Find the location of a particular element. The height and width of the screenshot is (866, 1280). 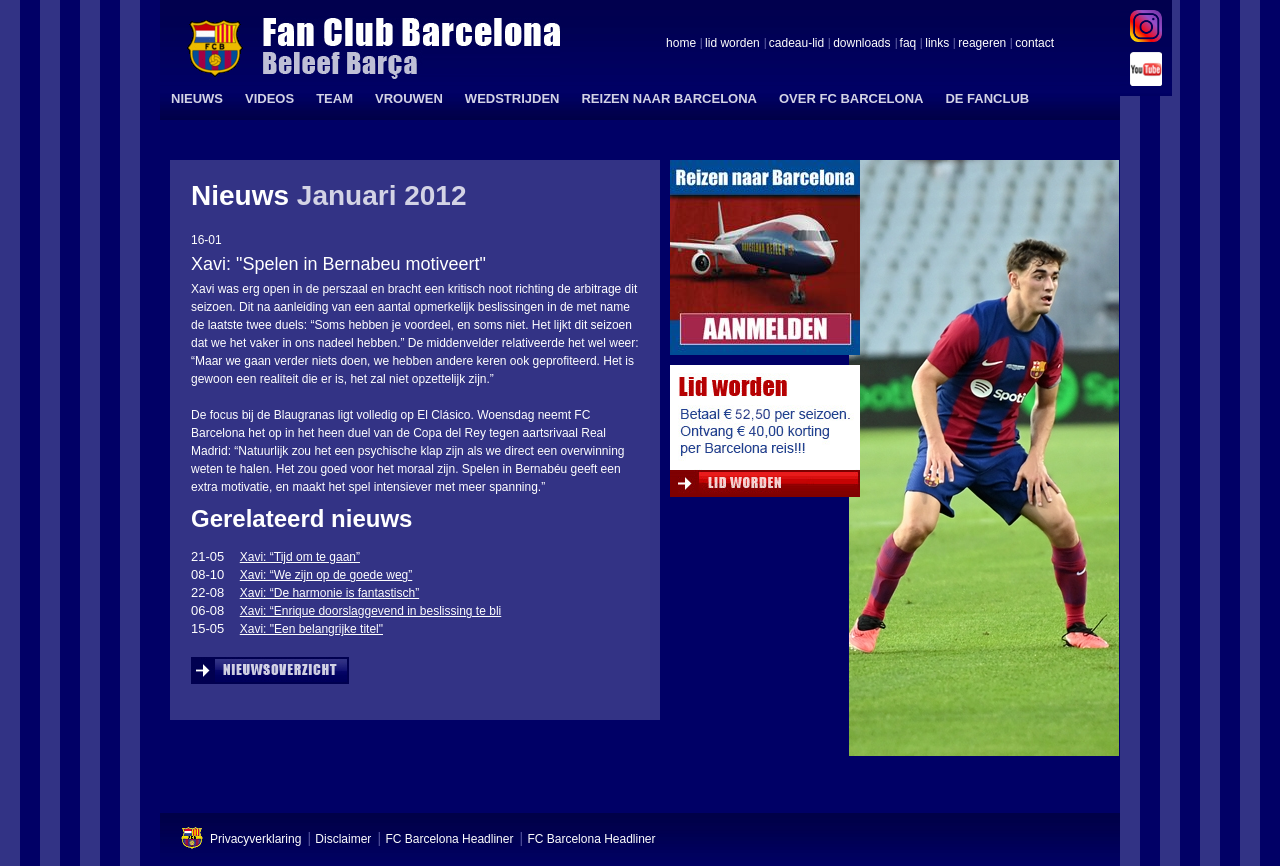

cadeau-lid is located at coordinates (796, 44).